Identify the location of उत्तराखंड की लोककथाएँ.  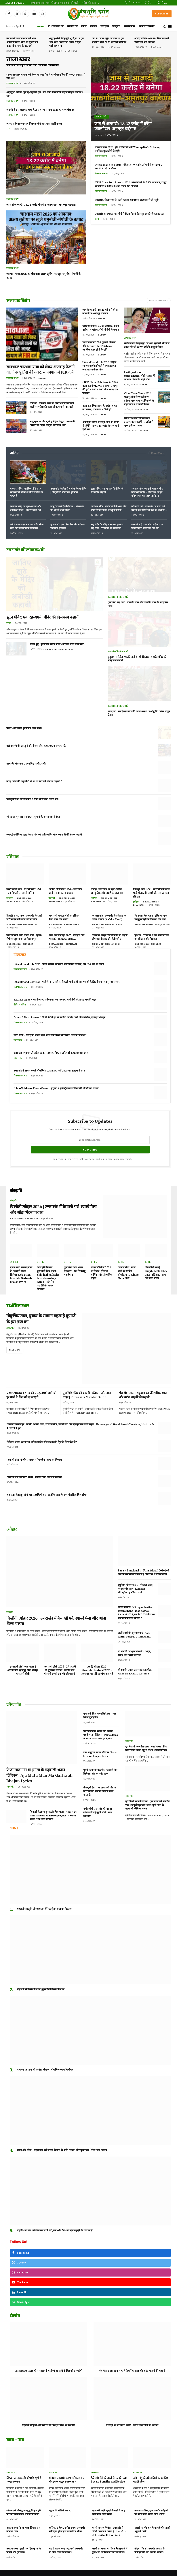
(118, 596).